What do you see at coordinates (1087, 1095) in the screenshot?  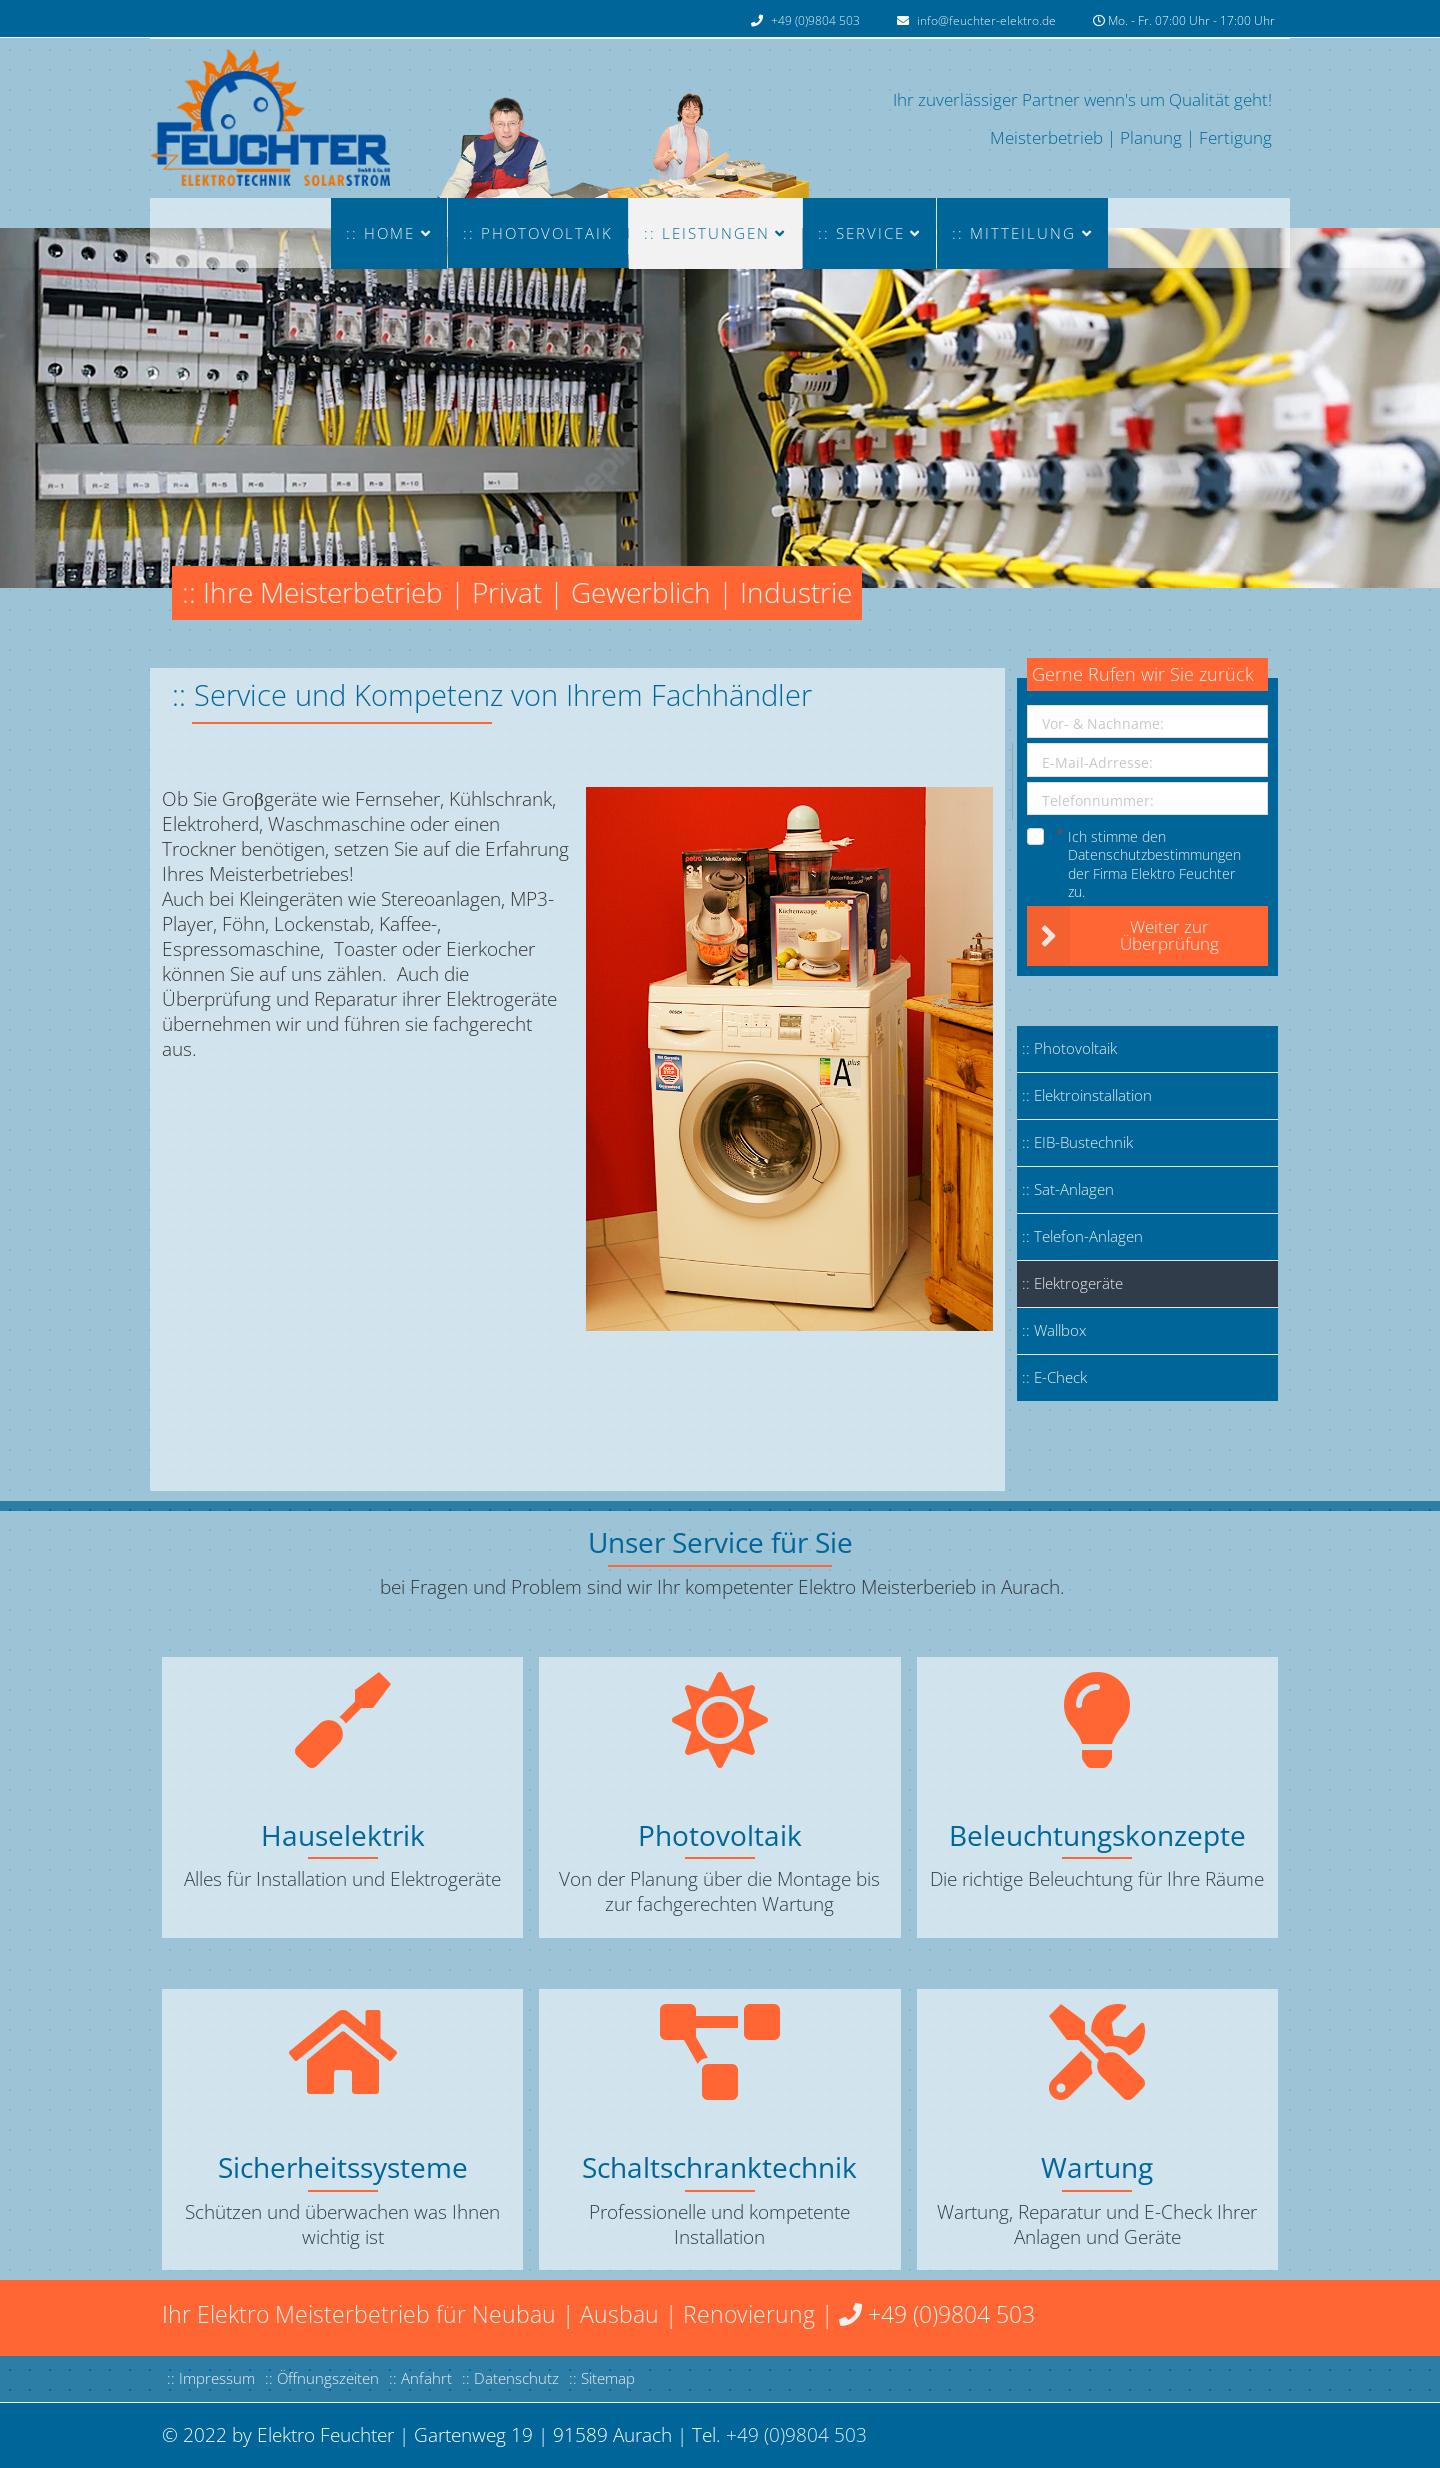 I see `:: Elektroinstallation` at bounding box center [1087, 1095].